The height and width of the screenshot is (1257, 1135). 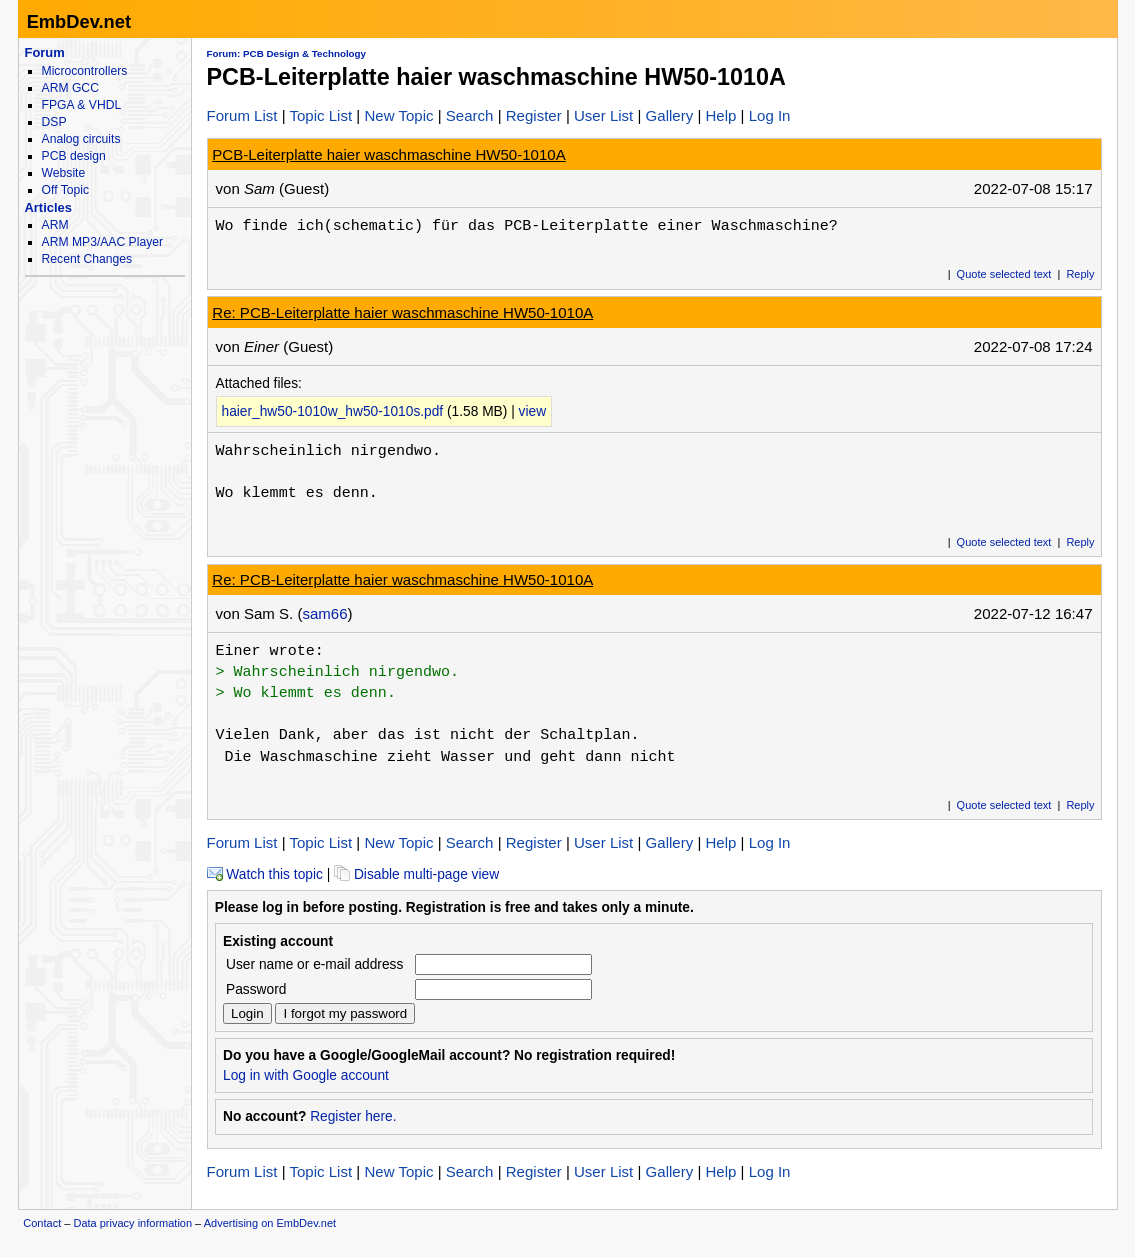 What do you see at coordinates (287, 53) in the screenshot?
I see `Forum: PCB Design & Technology` at bounding box center [287, 53].